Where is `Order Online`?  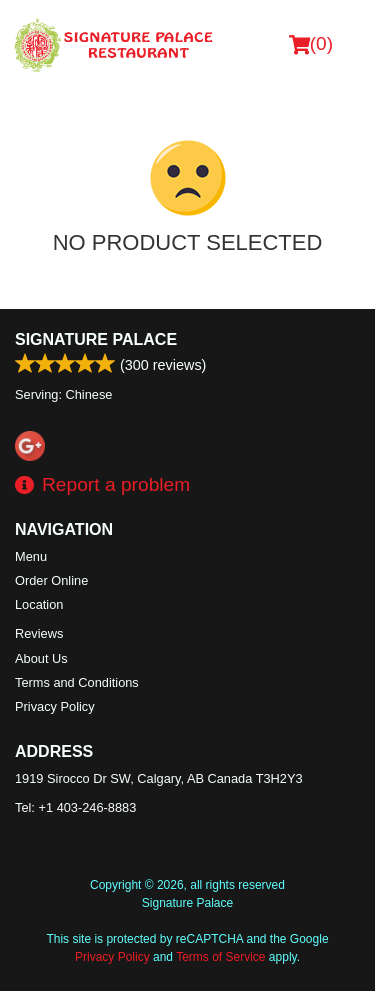
Order Online is located at coordinates (51, 580).